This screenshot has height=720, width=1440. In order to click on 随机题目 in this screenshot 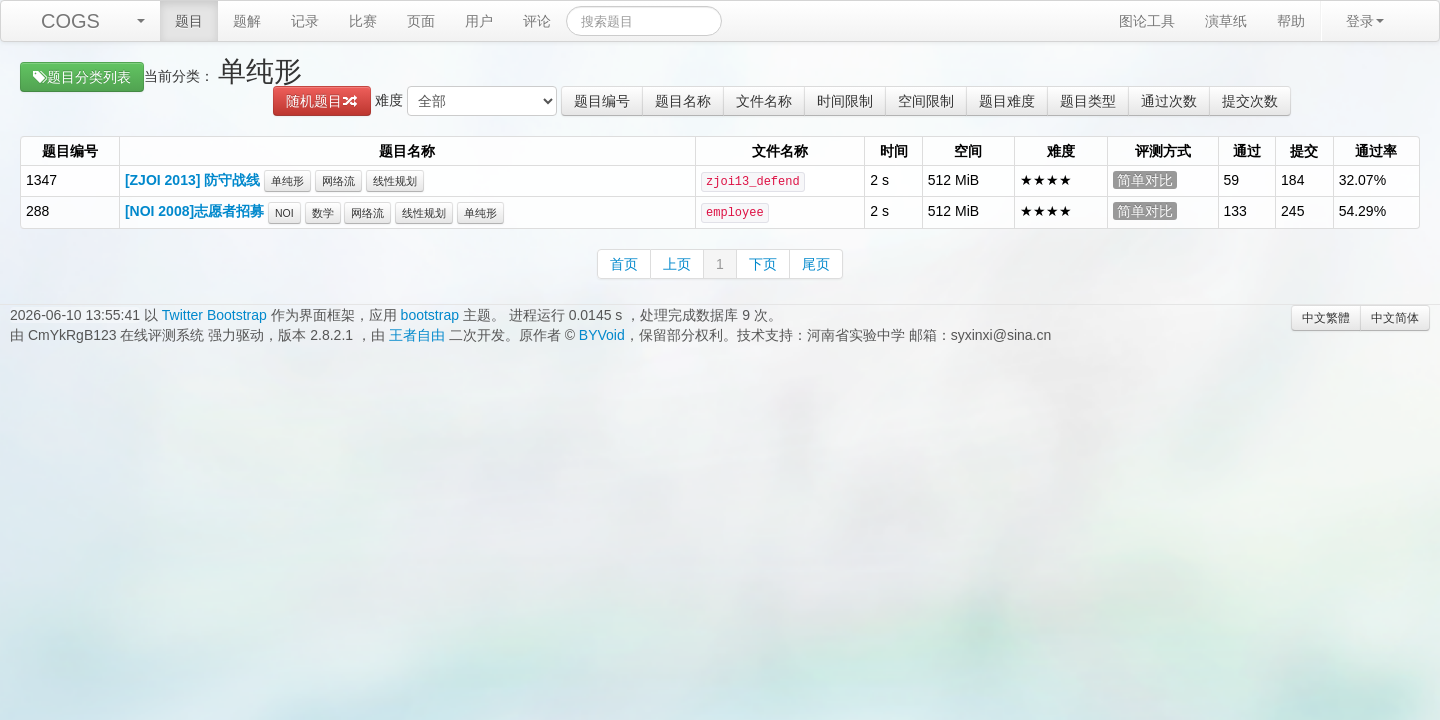, I will do `click(322, 101)`.